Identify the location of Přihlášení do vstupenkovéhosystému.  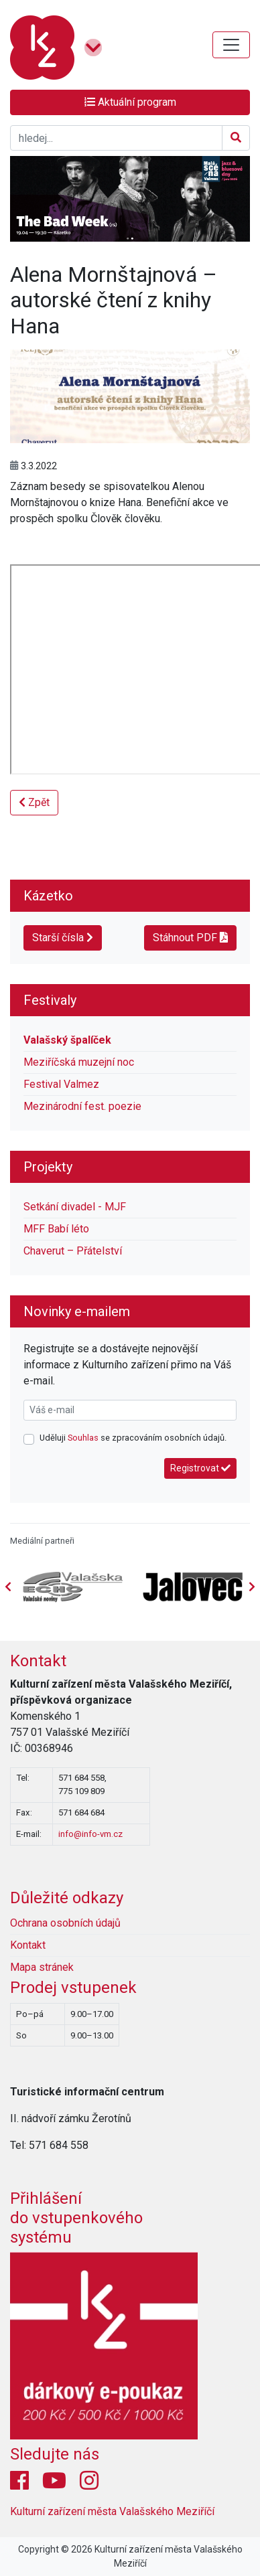
(76, 2218).